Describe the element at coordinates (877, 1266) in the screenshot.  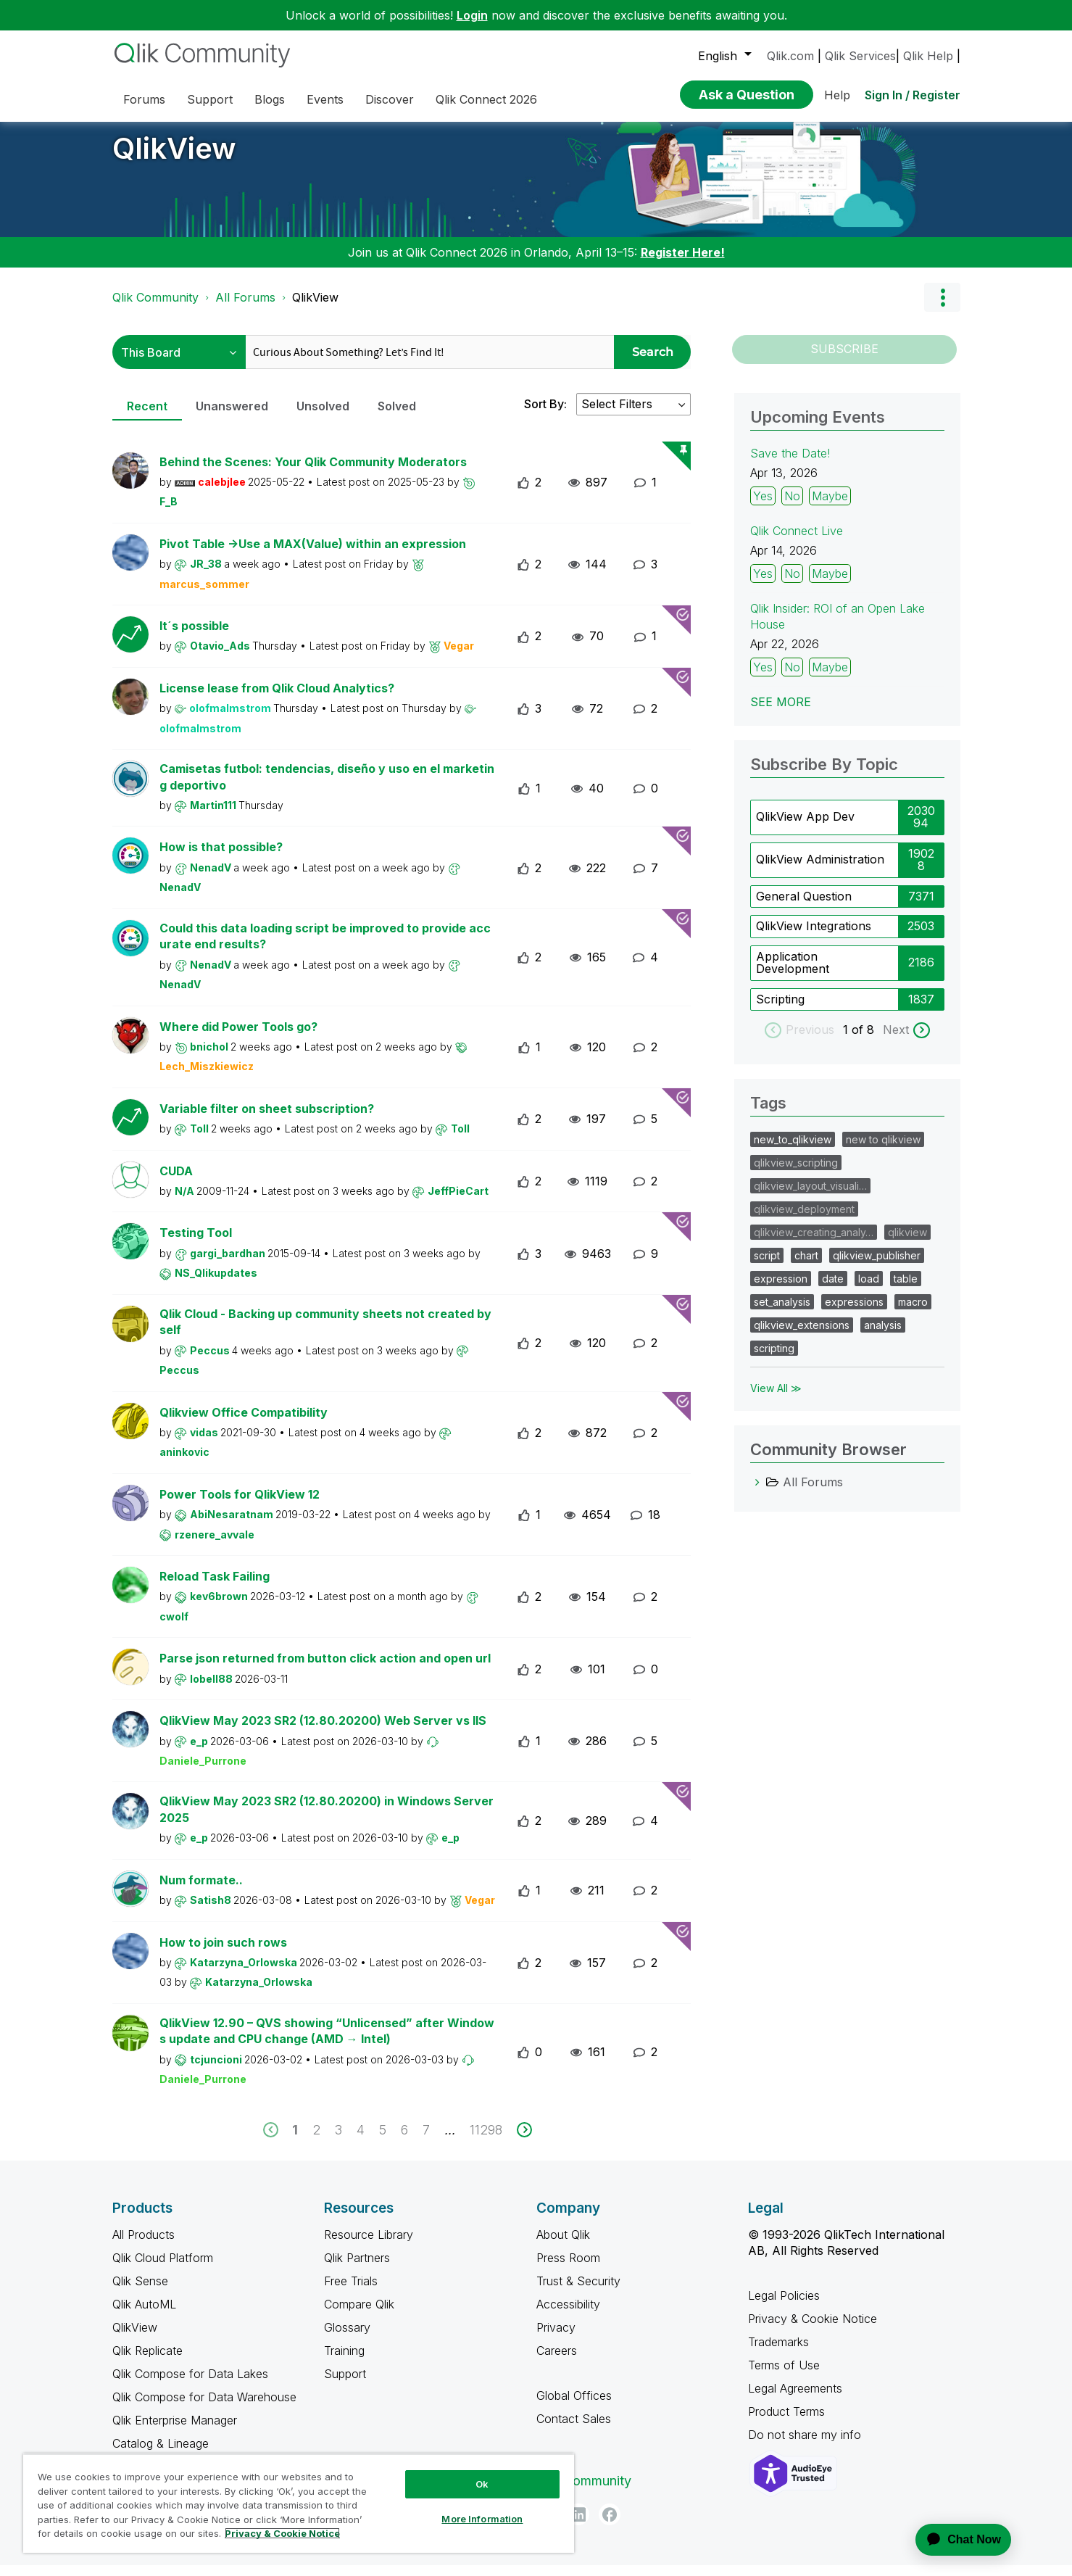
I see `qlikview_publisher` at that location.